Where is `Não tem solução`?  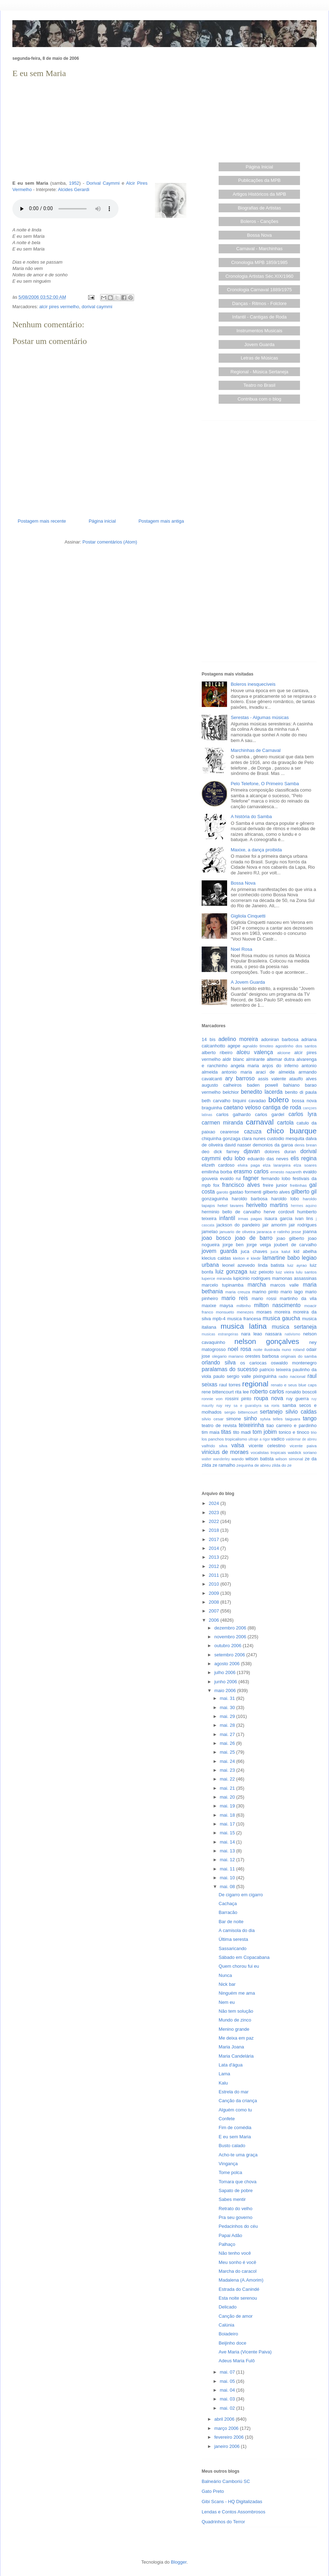 Não tem solução is located at coordinates (236, 2011).